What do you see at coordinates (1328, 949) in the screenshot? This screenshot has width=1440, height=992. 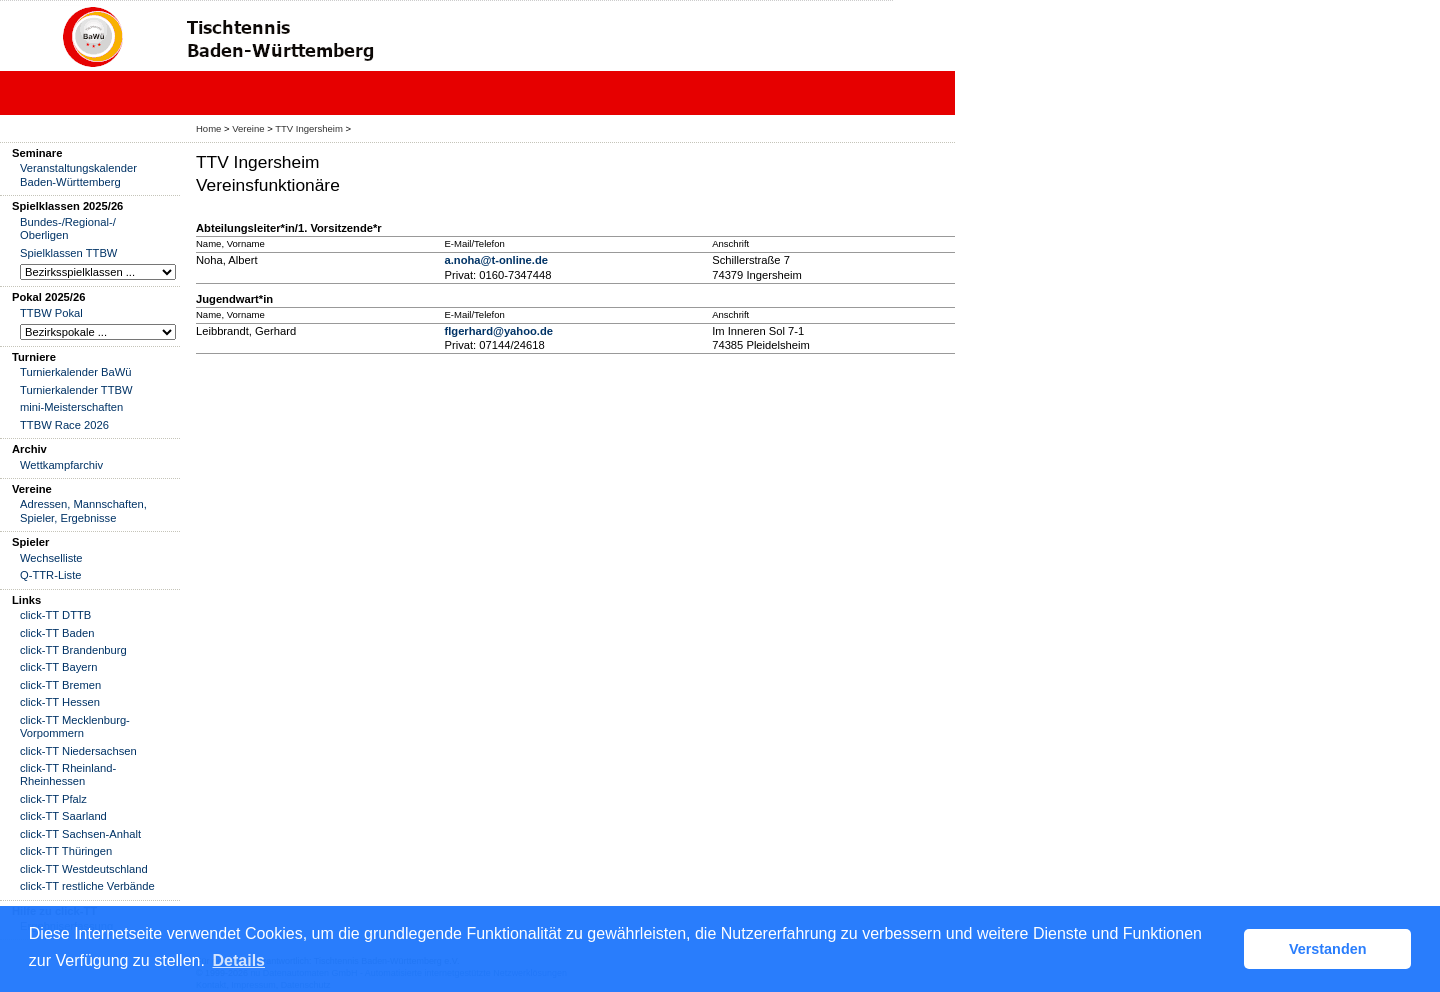 I see `Verstanden [button]` at bounding box center [1328, 949].